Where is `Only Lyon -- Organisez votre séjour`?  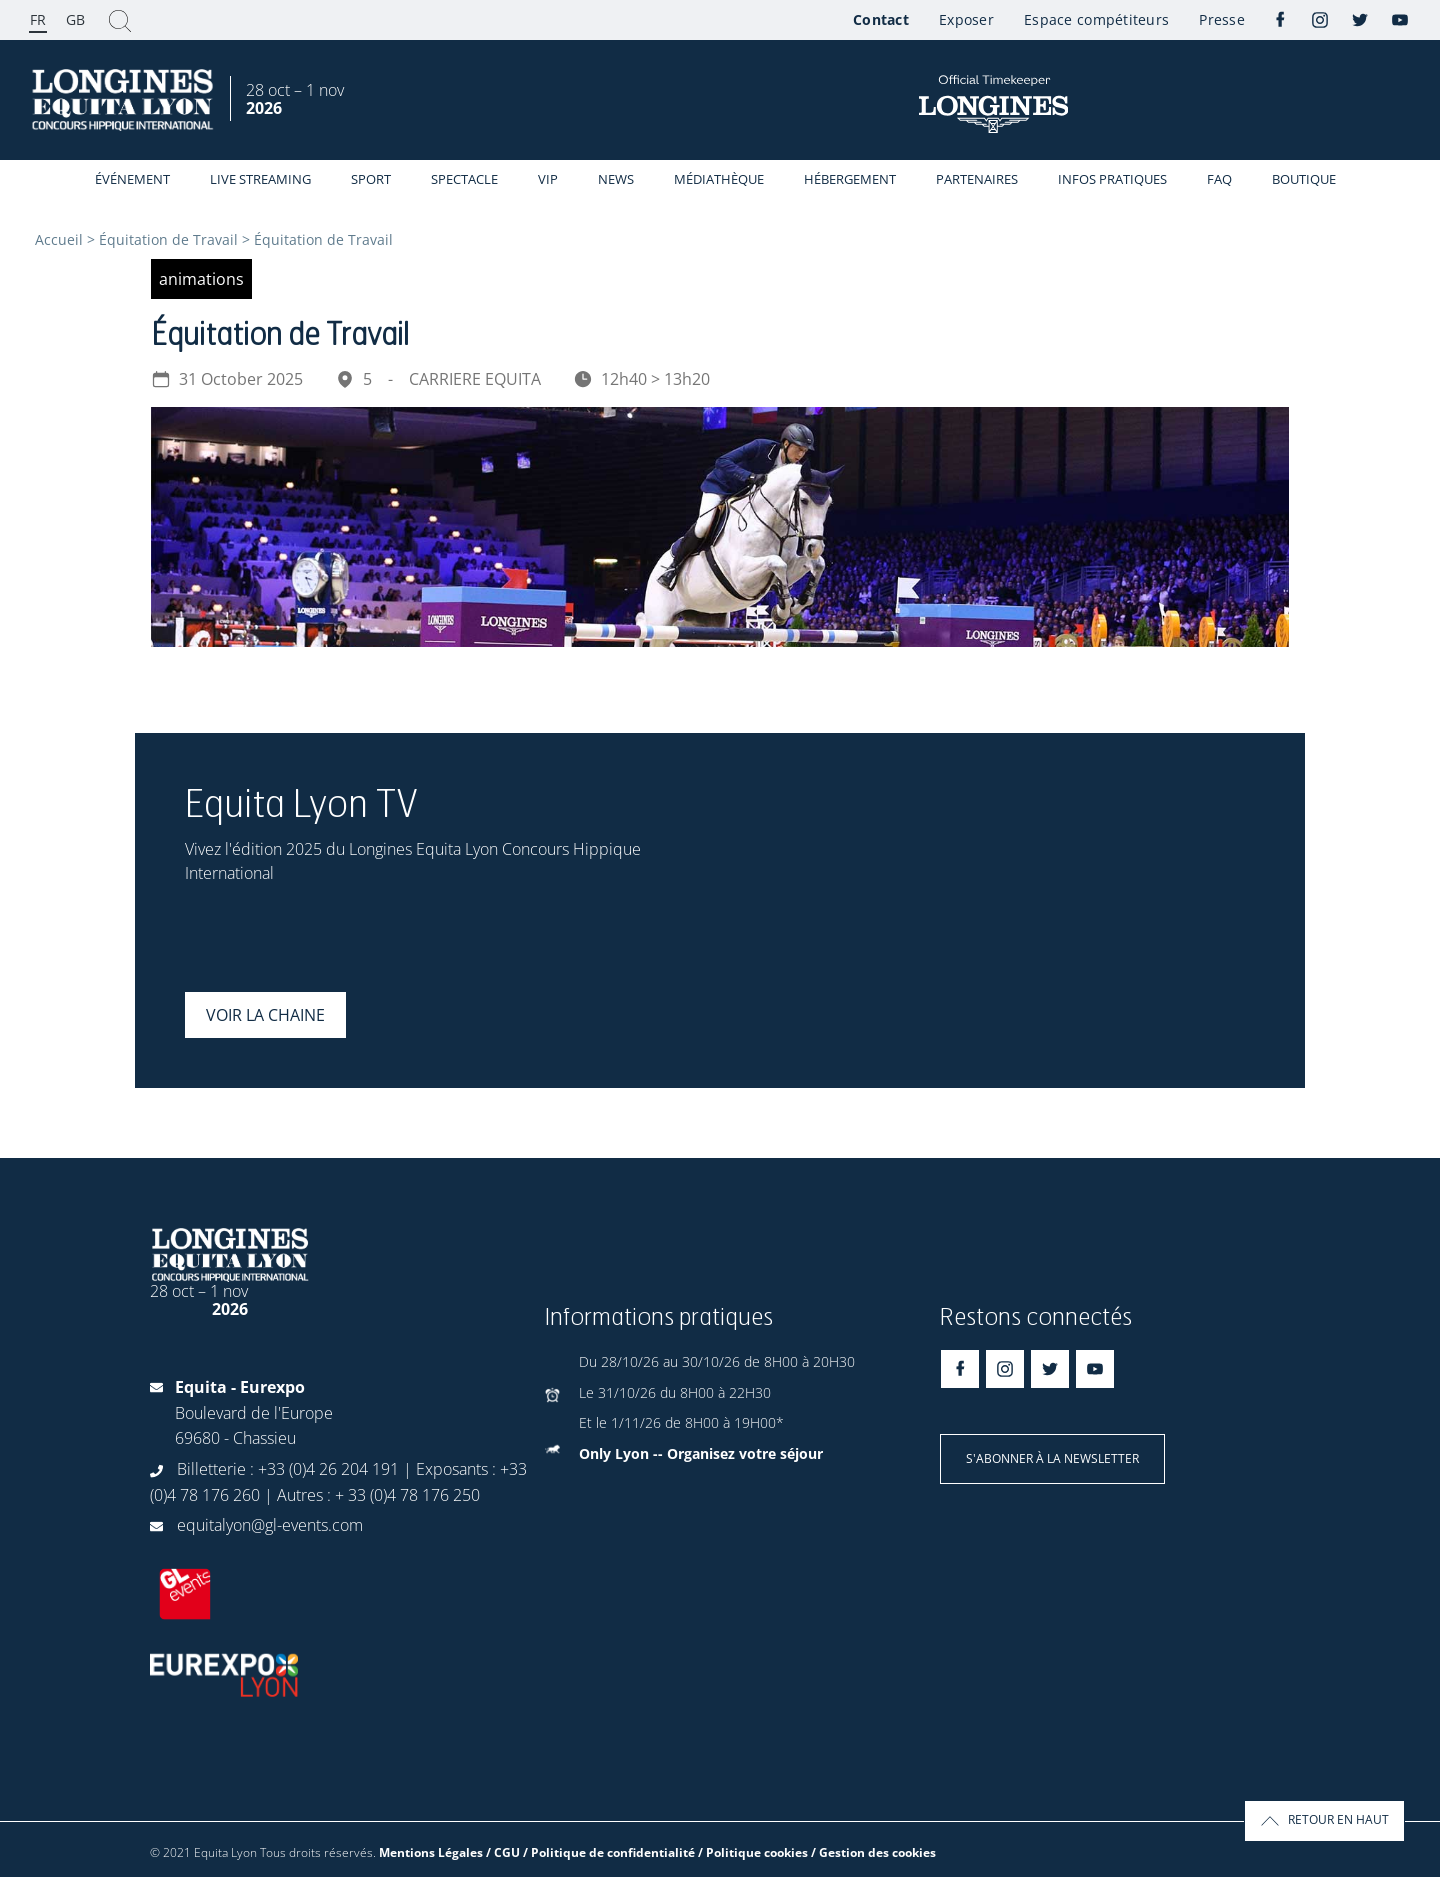
Only Lyon -- Organisez votre séjour is located at coordinates (701, 1453).